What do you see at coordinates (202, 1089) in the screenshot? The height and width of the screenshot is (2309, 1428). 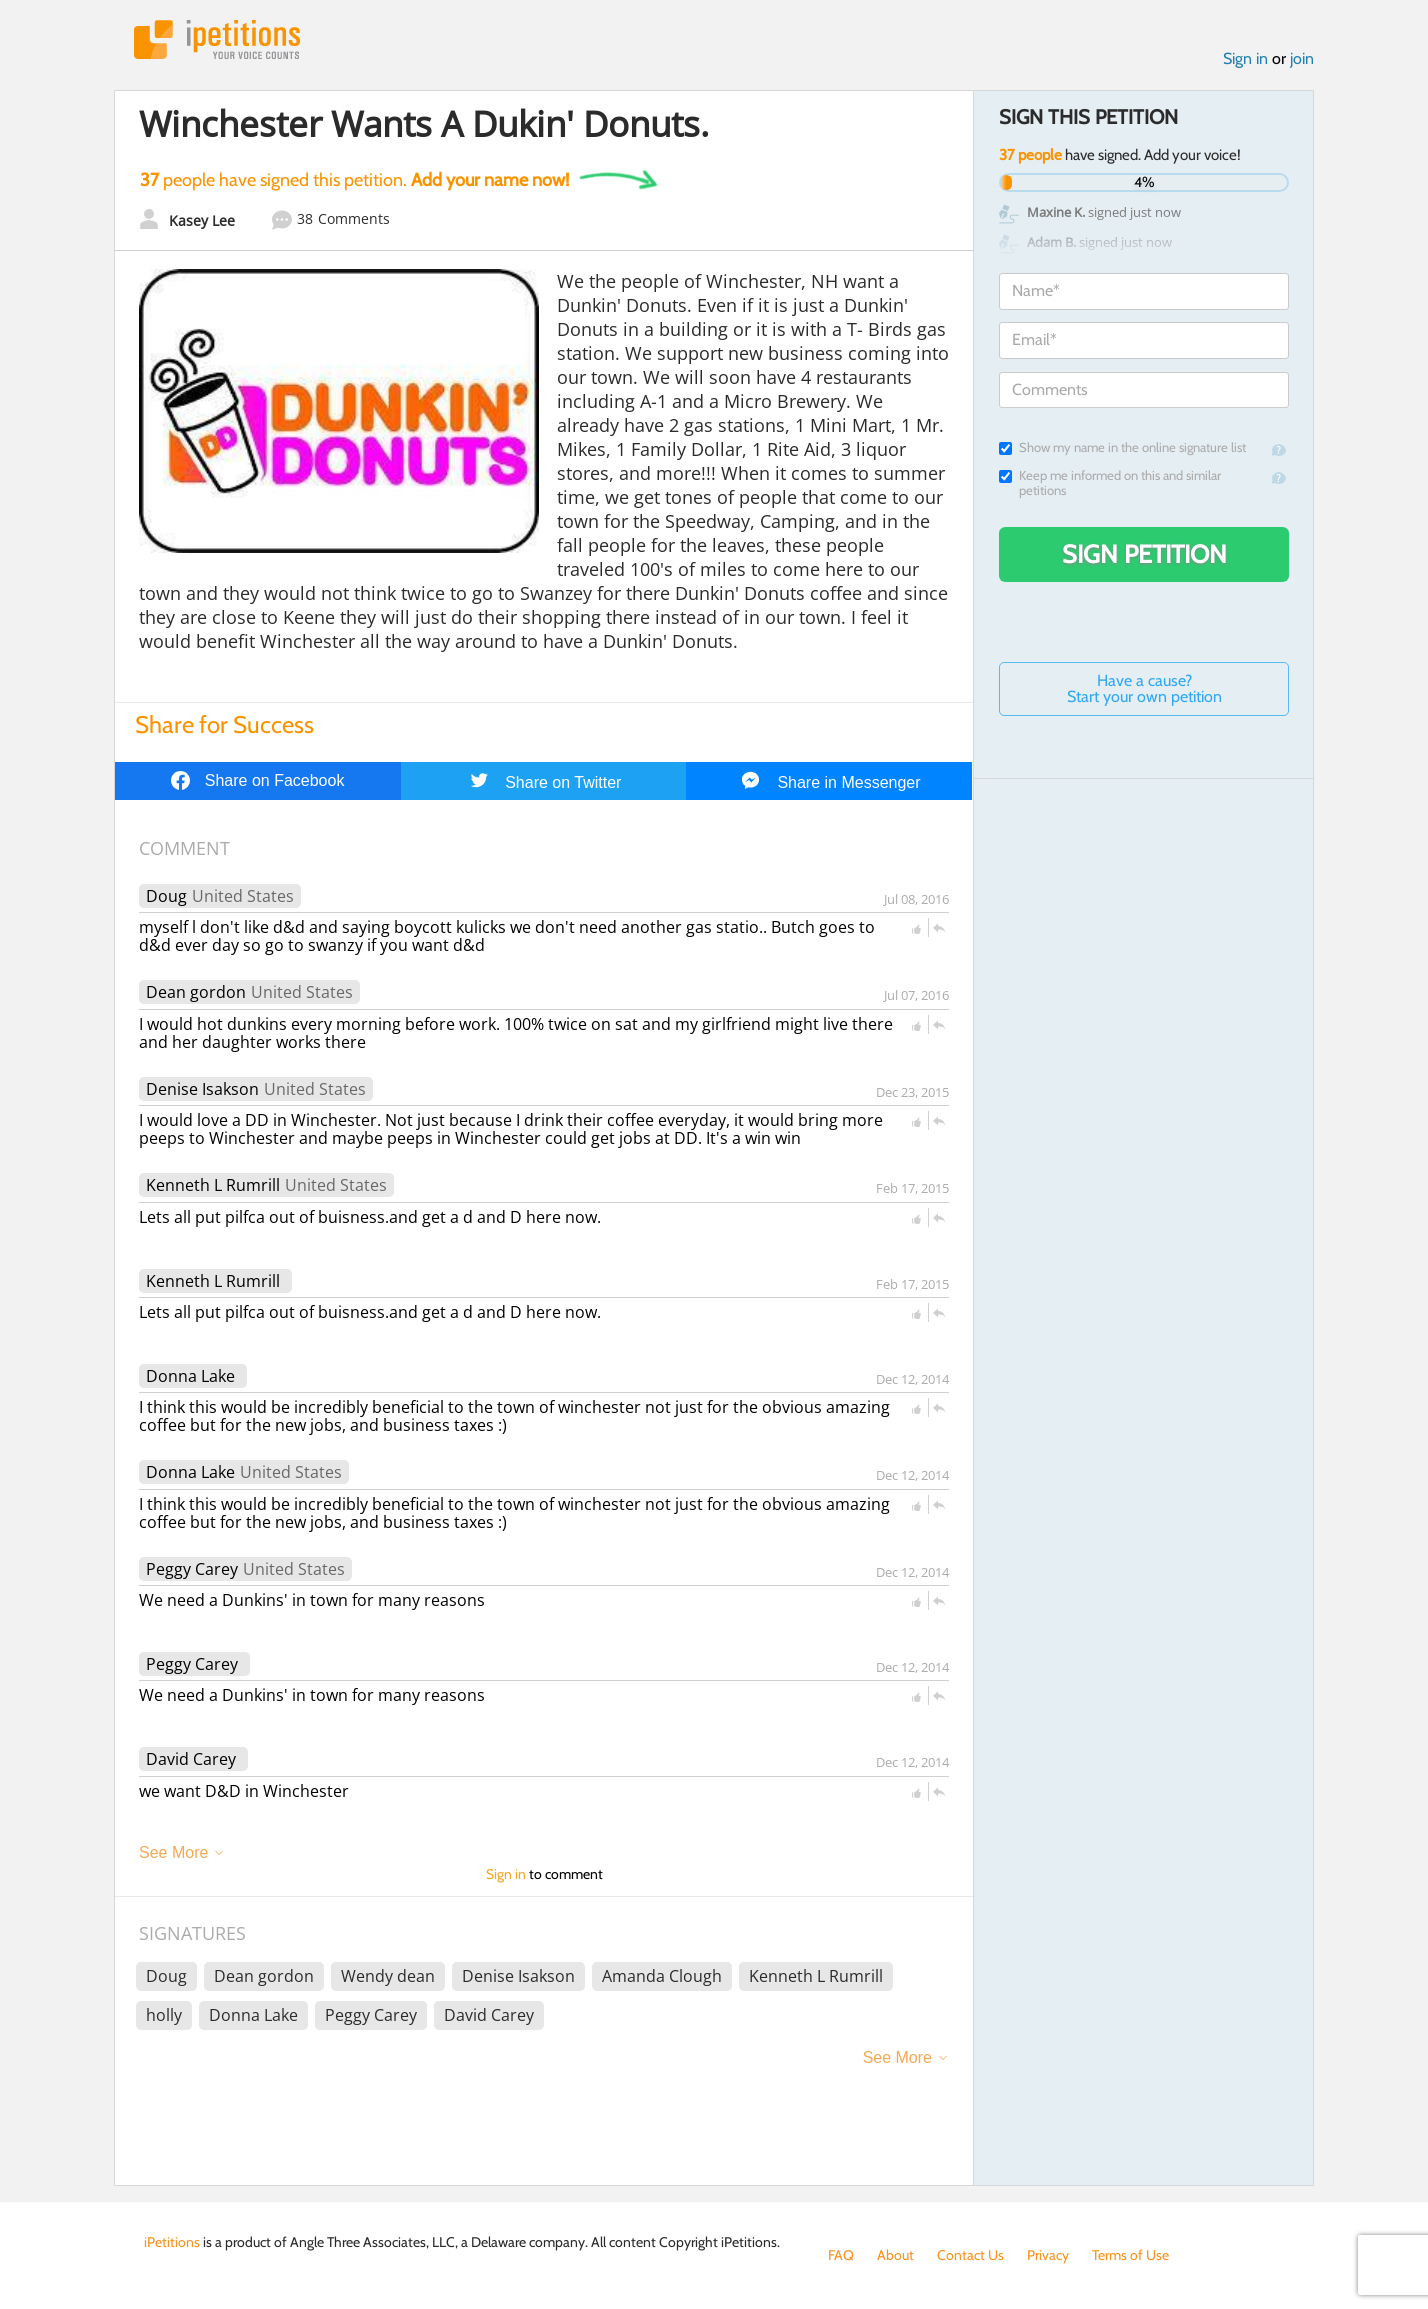 I see `Denise Isakson` at bounding box center [202, 1089].